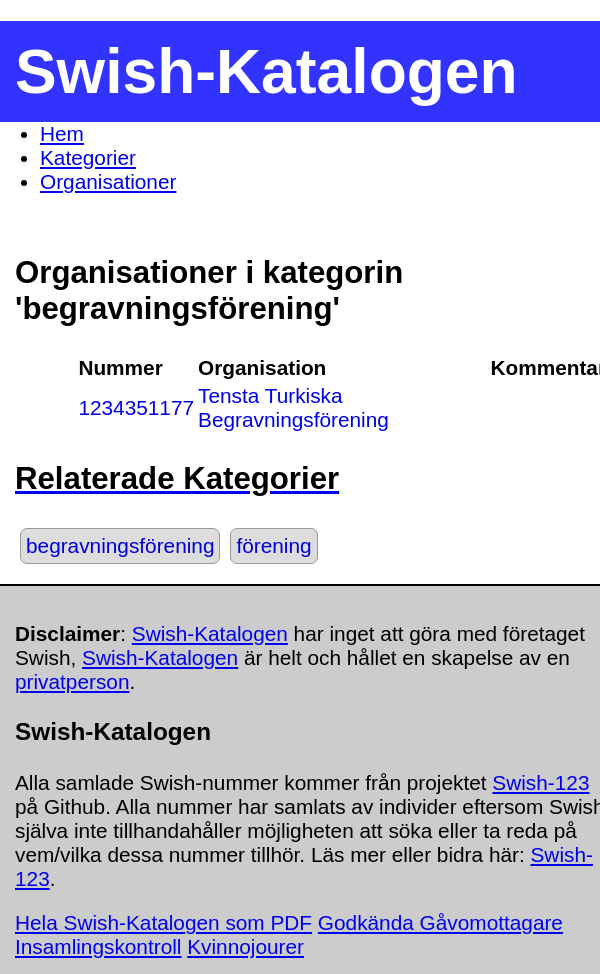 The image size is (600, 974). I want to click on Tensta Turkiska Begravningsförening, so click(293, 407).